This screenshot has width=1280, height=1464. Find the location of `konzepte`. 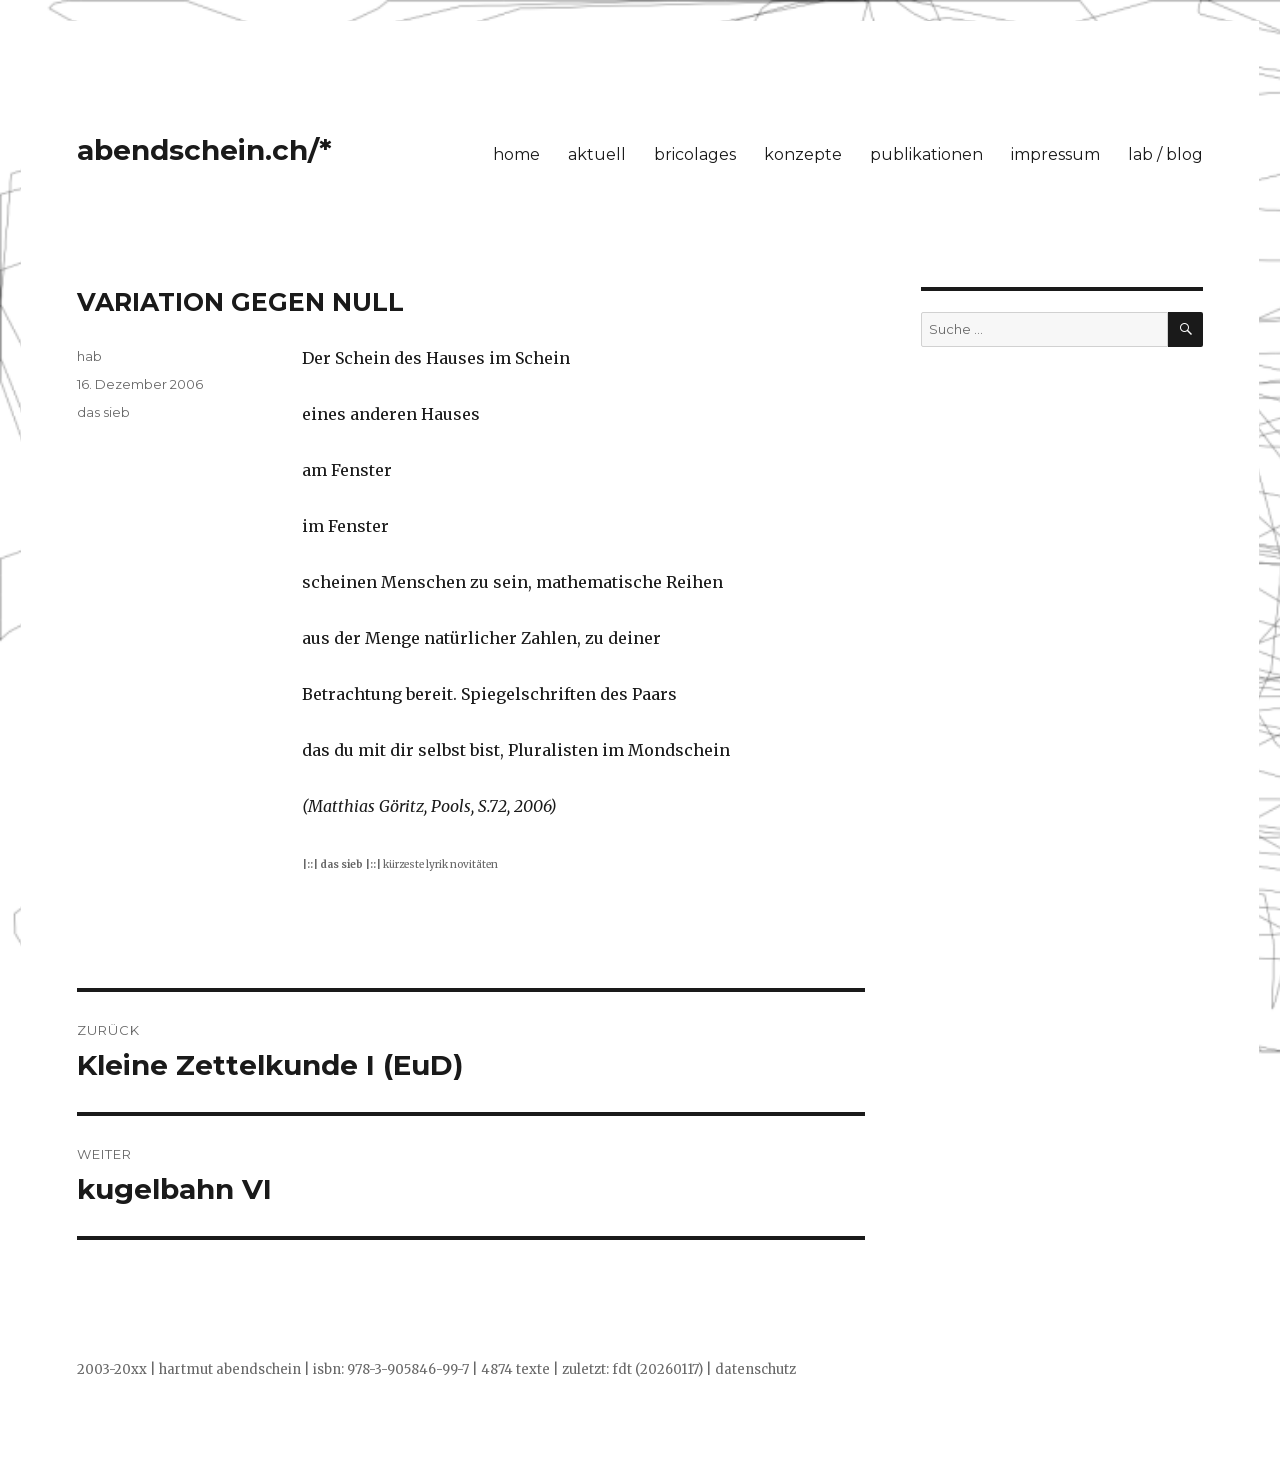

konzepte is located at coordinates (803, 154).